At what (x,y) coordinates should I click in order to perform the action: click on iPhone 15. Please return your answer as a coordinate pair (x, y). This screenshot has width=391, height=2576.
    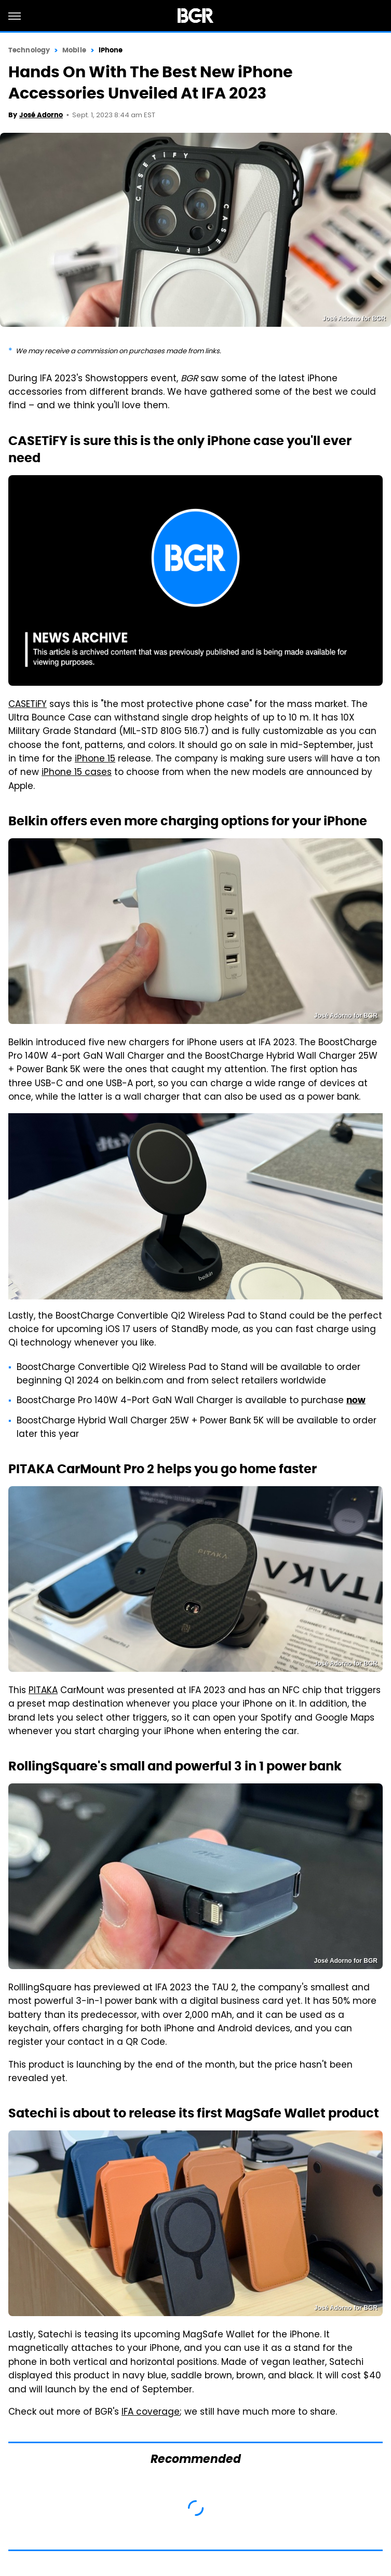
    Looking at the image, I should click on (95, 759).